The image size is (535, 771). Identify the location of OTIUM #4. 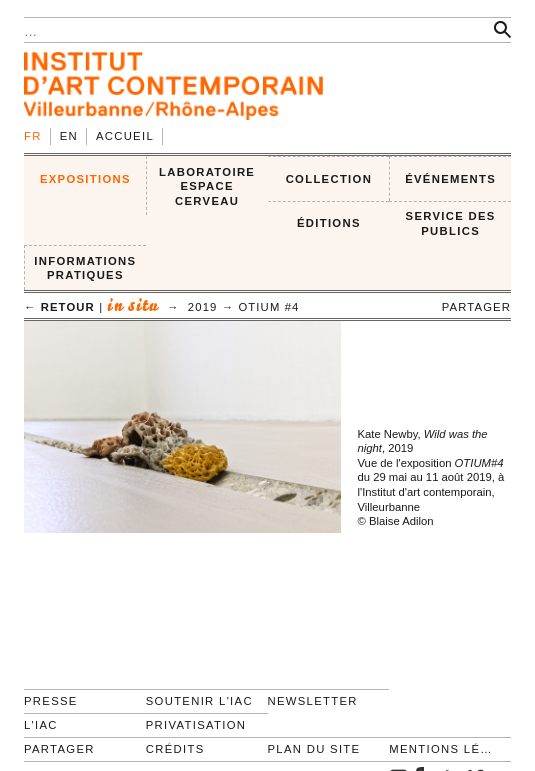
(268, 307).